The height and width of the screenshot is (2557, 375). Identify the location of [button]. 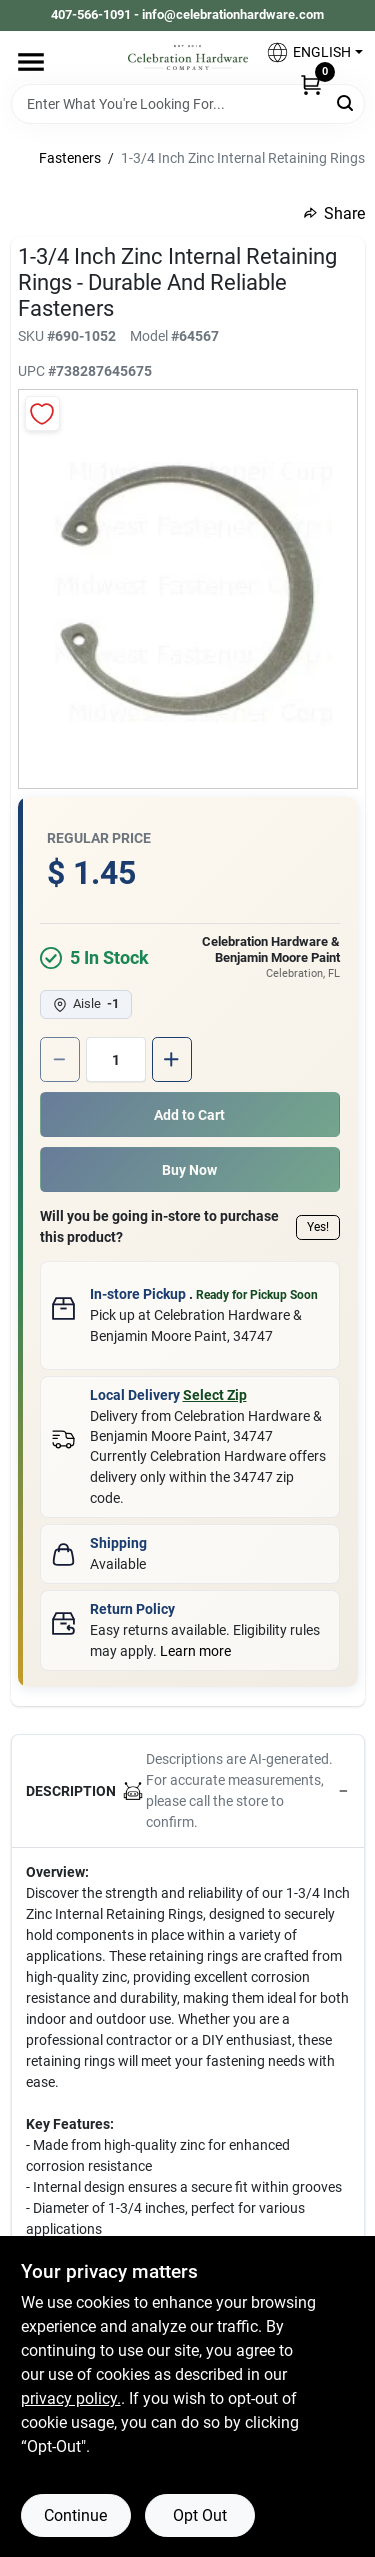
(307, 52).